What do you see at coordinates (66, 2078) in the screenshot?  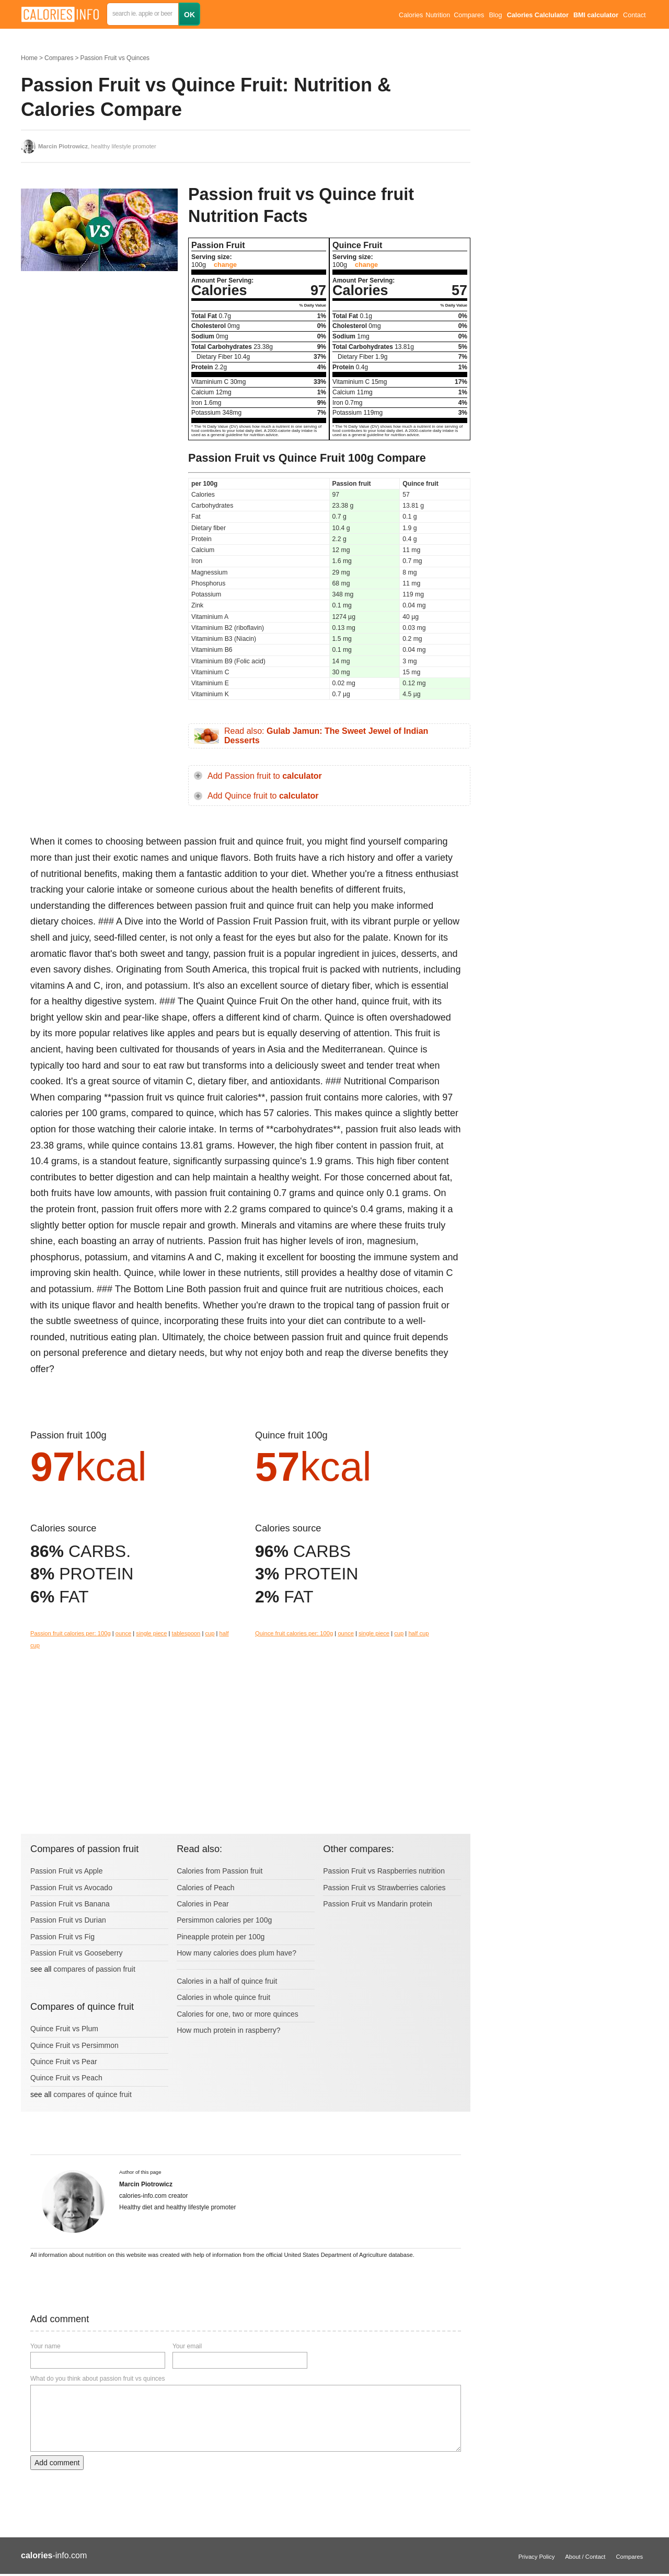 I see `Quince Fruit vs Peach` at bounding box center [66, 2078].